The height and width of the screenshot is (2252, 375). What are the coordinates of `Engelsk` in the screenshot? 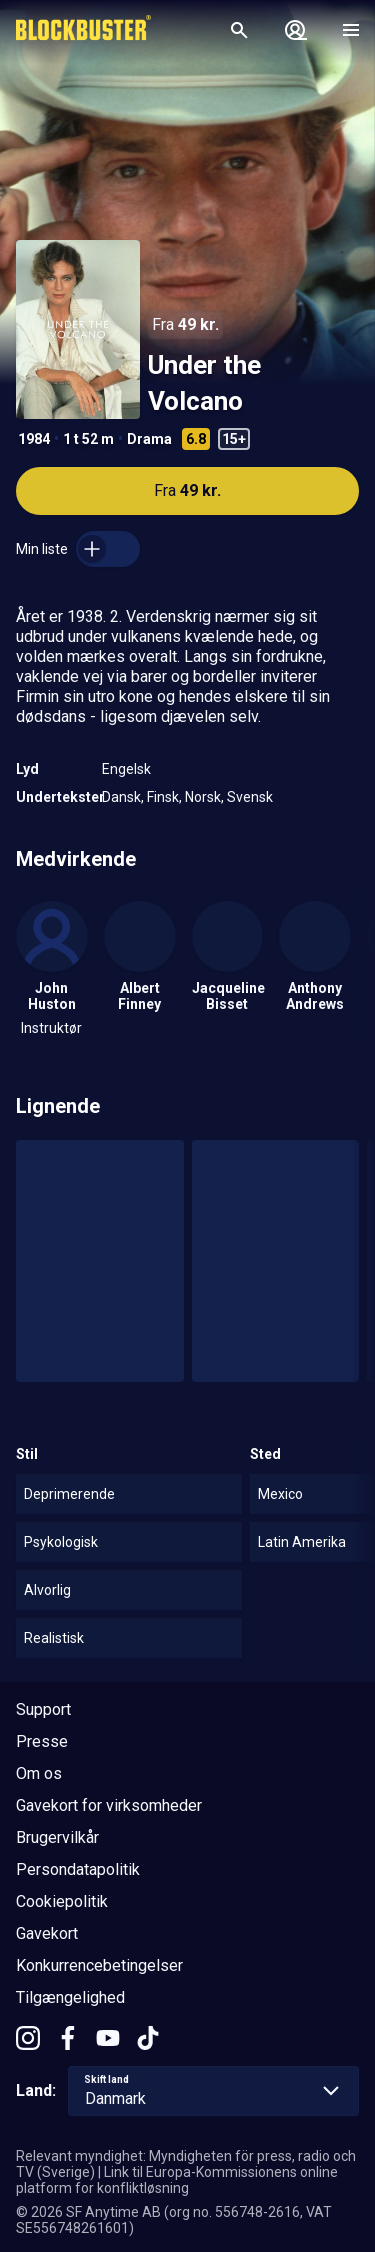 It's located at (126, 769).